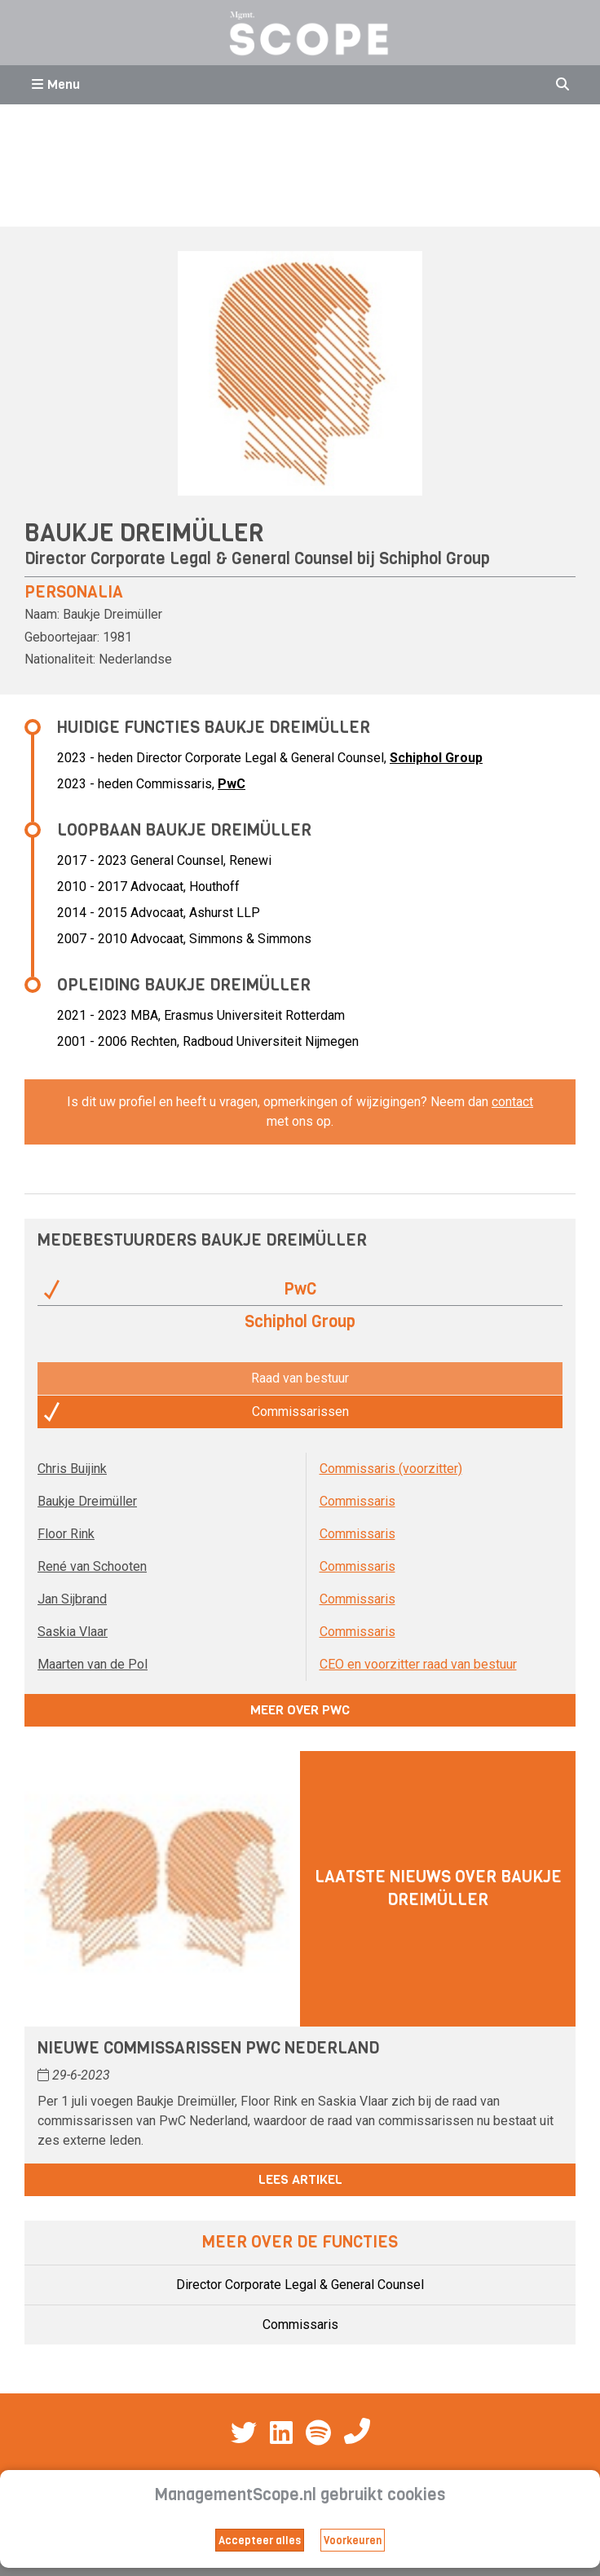  Describe the element at coordinates (357, 1501) in the screenshot. I see `Commissaris` at that location.